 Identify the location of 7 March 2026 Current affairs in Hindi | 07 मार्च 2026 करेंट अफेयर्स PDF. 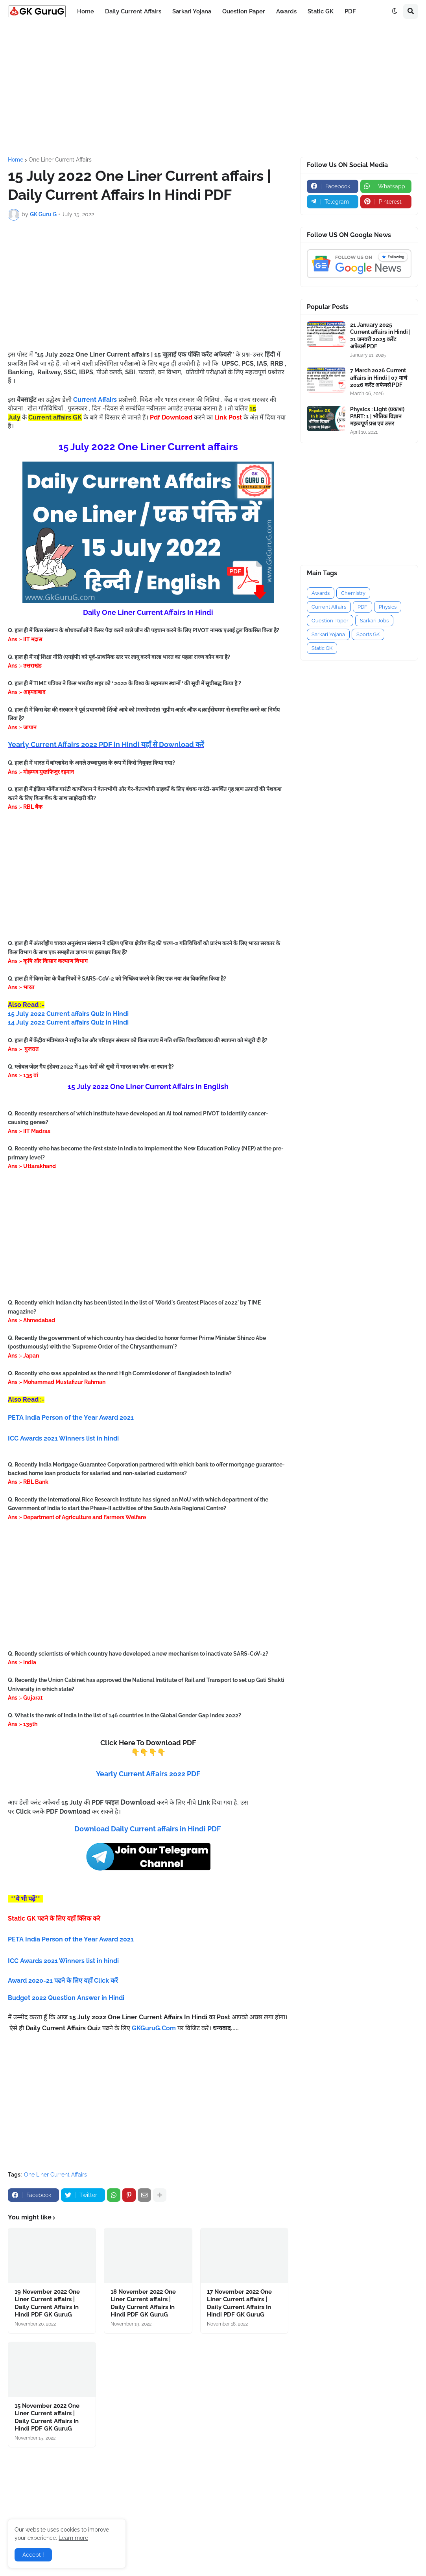
(378, 377).